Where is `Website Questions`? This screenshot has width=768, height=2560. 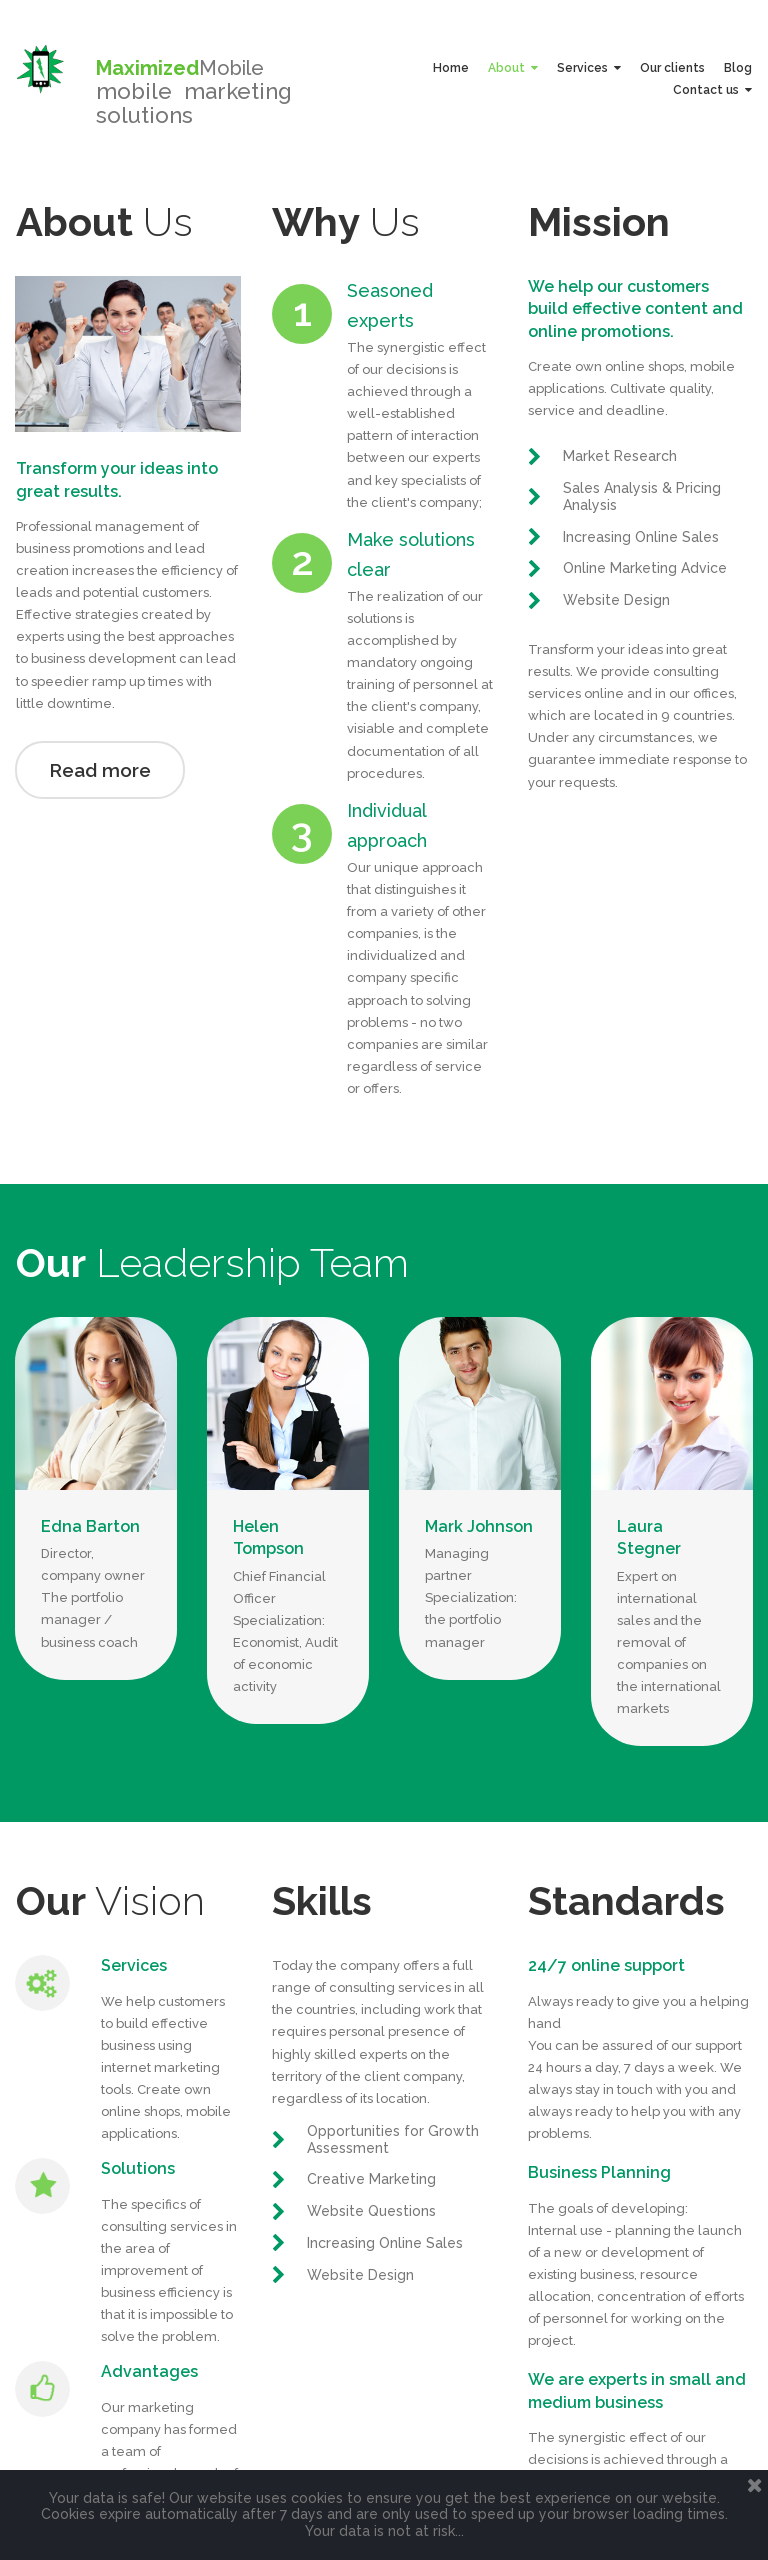
Website Questions is located at coordinates (371, 2301).